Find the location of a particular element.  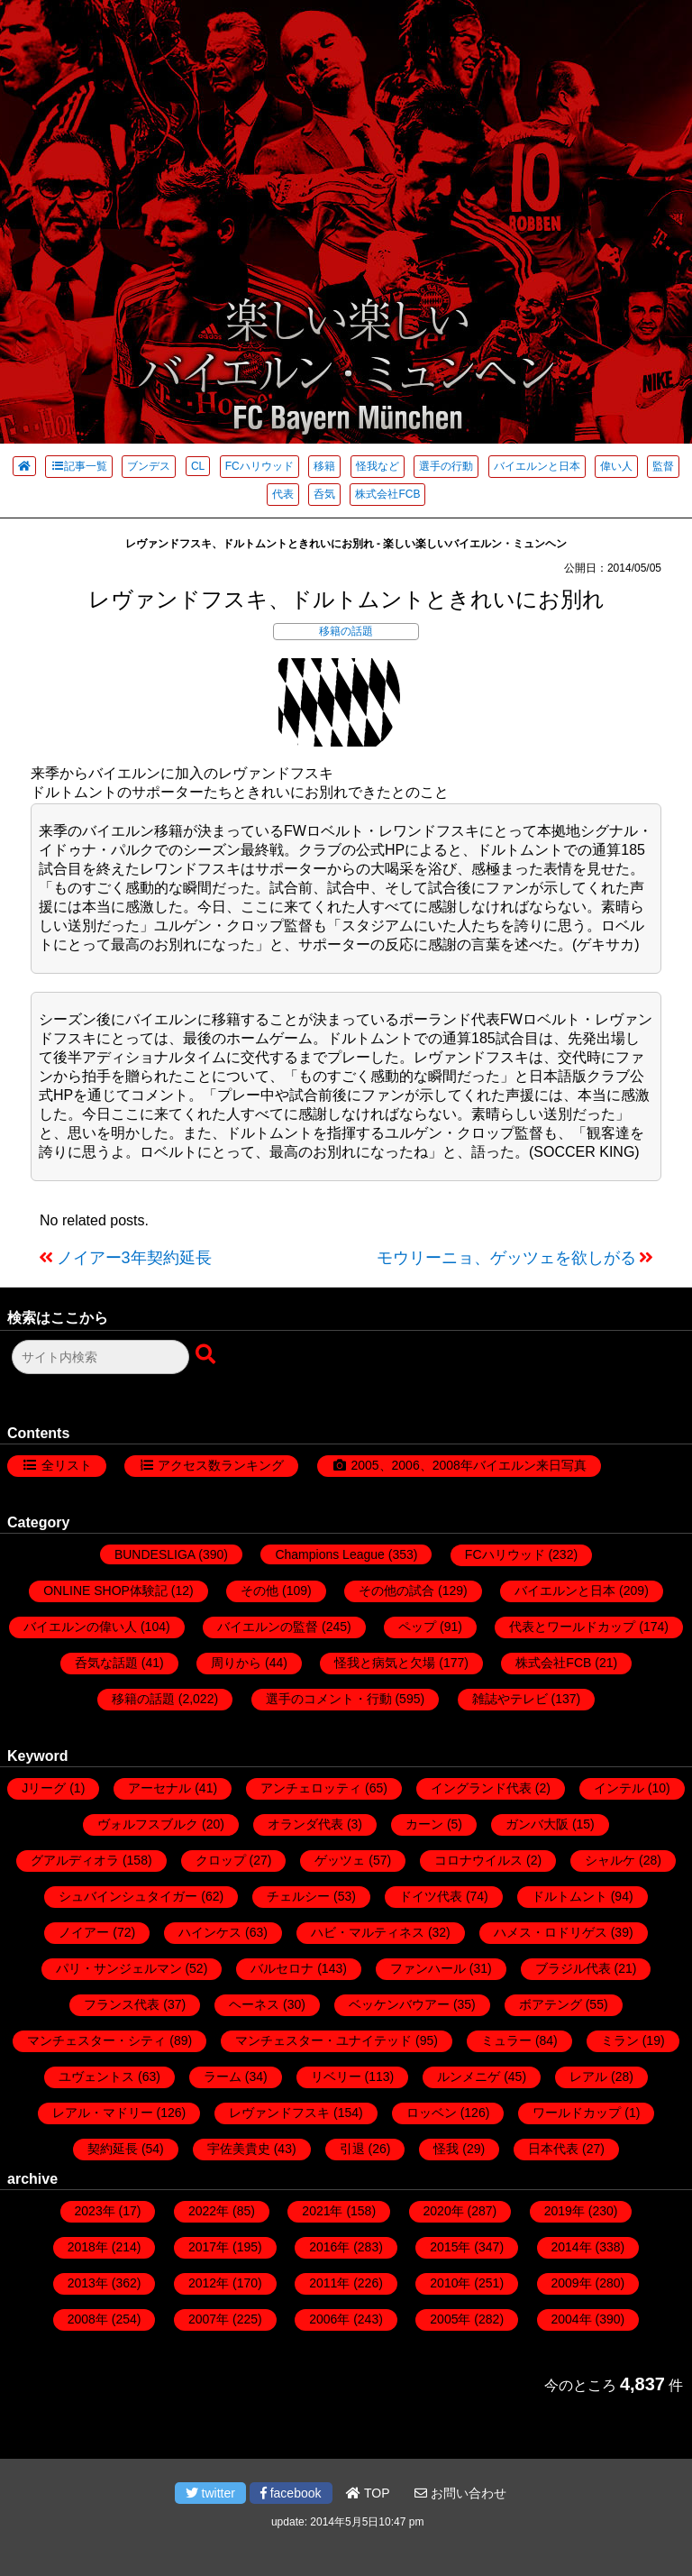

2018年 is located at coordinates (88, 2247).